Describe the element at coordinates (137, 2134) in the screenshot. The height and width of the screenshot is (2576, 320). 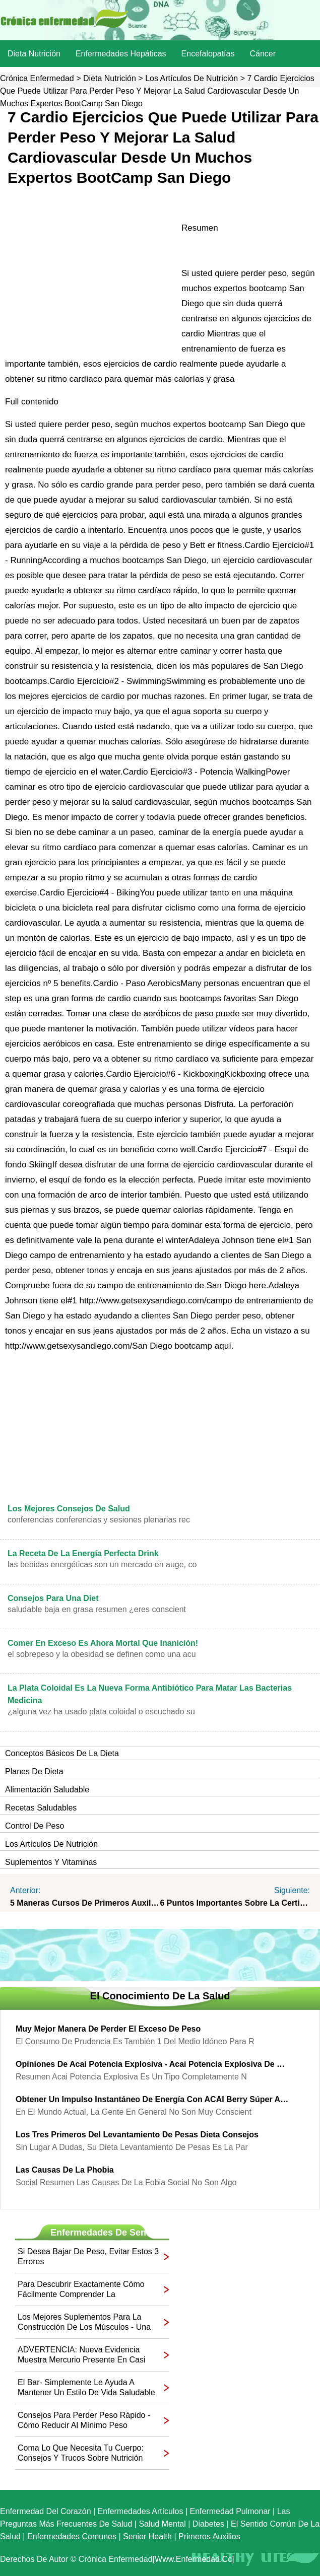
I see `Los tres primeros del levantamiento de pesas Dieta Consejos` at that location.